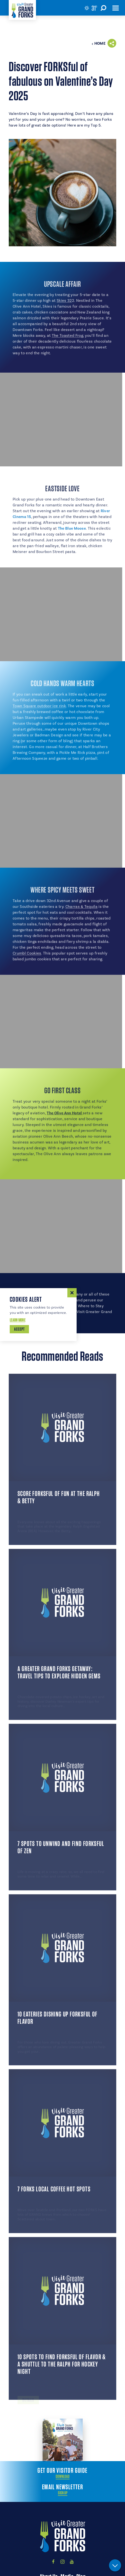  What do you see at coordinates (92, 8) in the screenshot?
I see `[Current Weather is Overcast clouds - Read more about weather]` at bounding box center [92, 8].